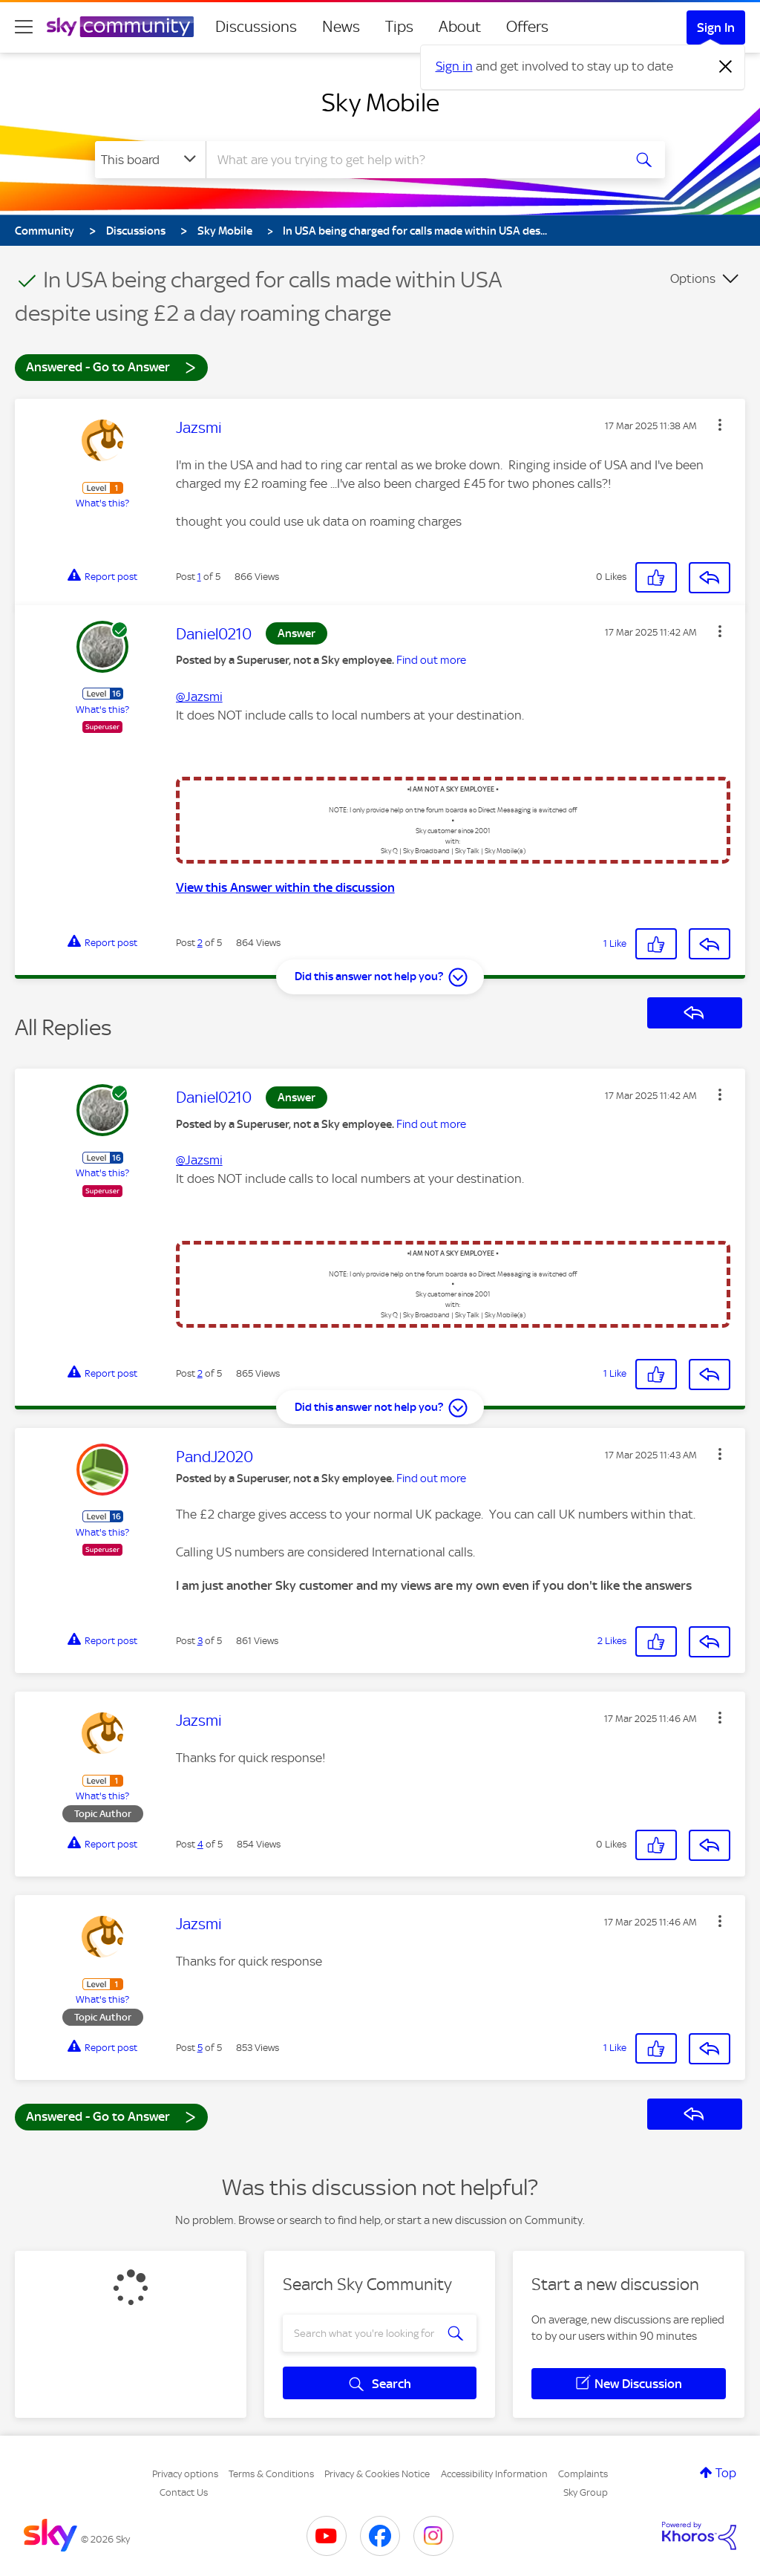  Describe the element at coordinates (199, 696) in the screenshot. I see `@Jazsmi` at that location.